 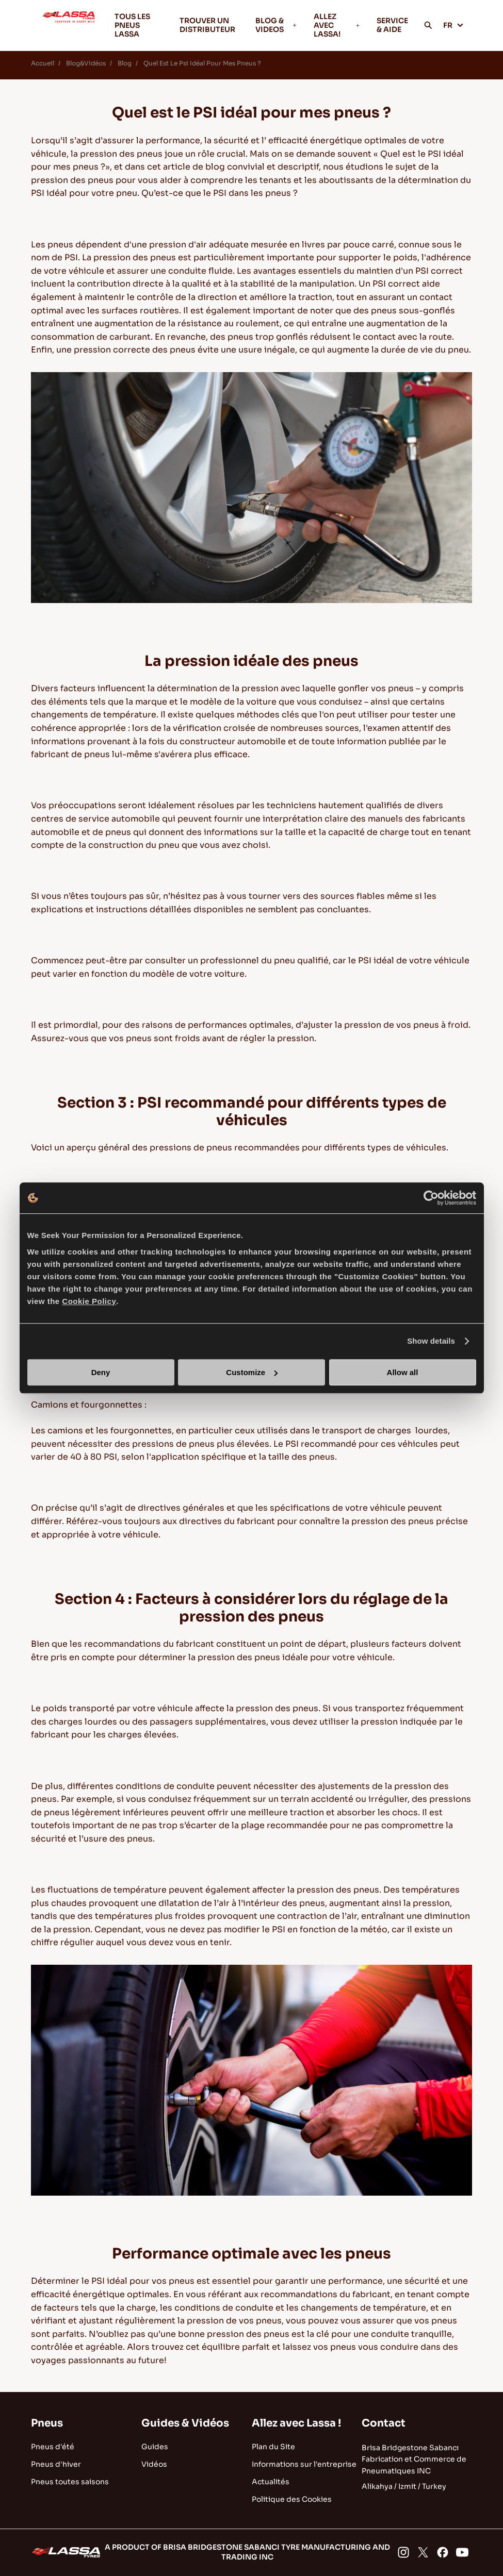 What do you see at coordinates (42, 63) in the screenshot?
I see `Accueil` at bounding box center [42, 63].